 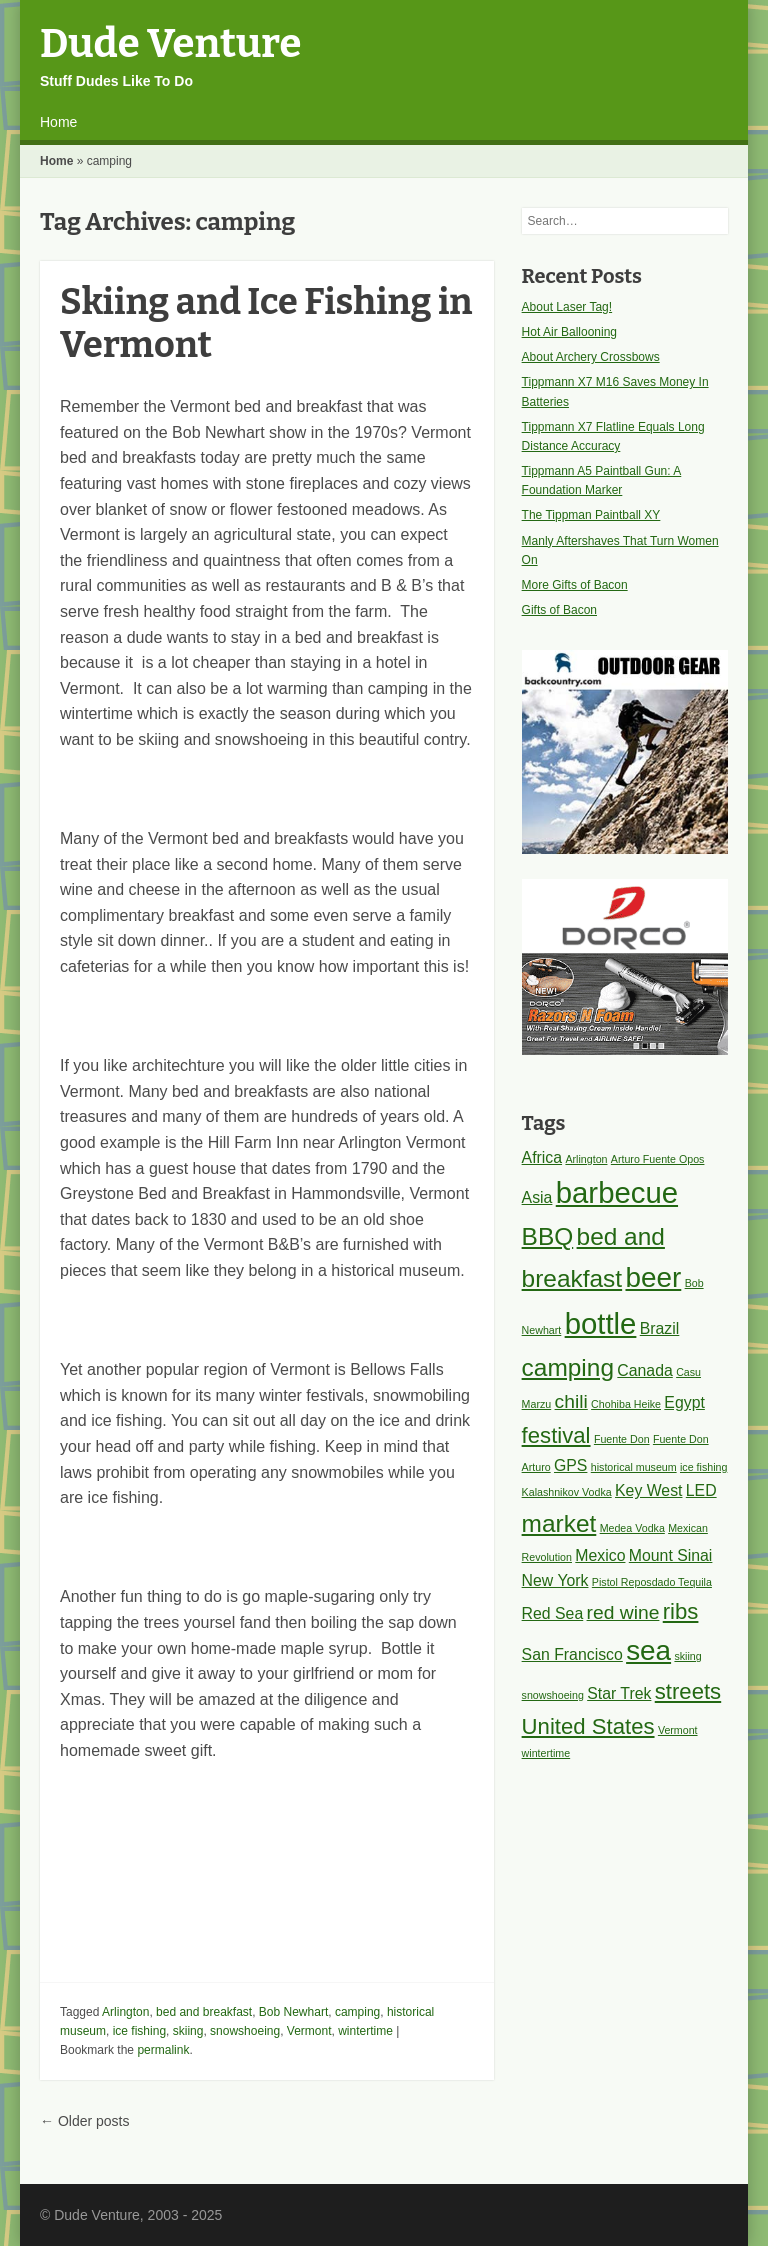 I want to click on Mount Sinai [Mount Sinai (2 items)], so click(x=671, y=1555).